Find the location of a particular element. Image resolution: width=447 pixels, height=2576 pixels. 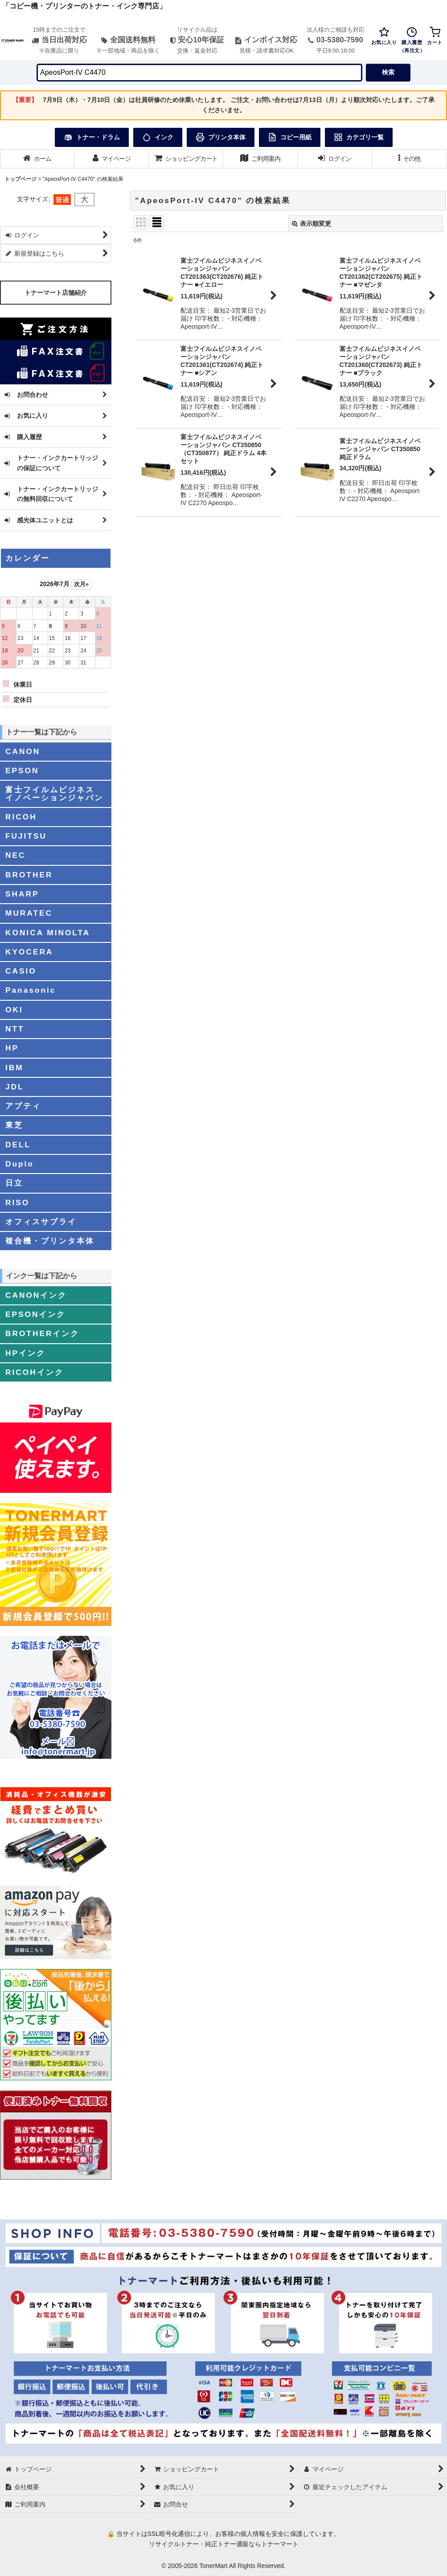

[検索キーワードを入力] is located at coordinates (199, 73).